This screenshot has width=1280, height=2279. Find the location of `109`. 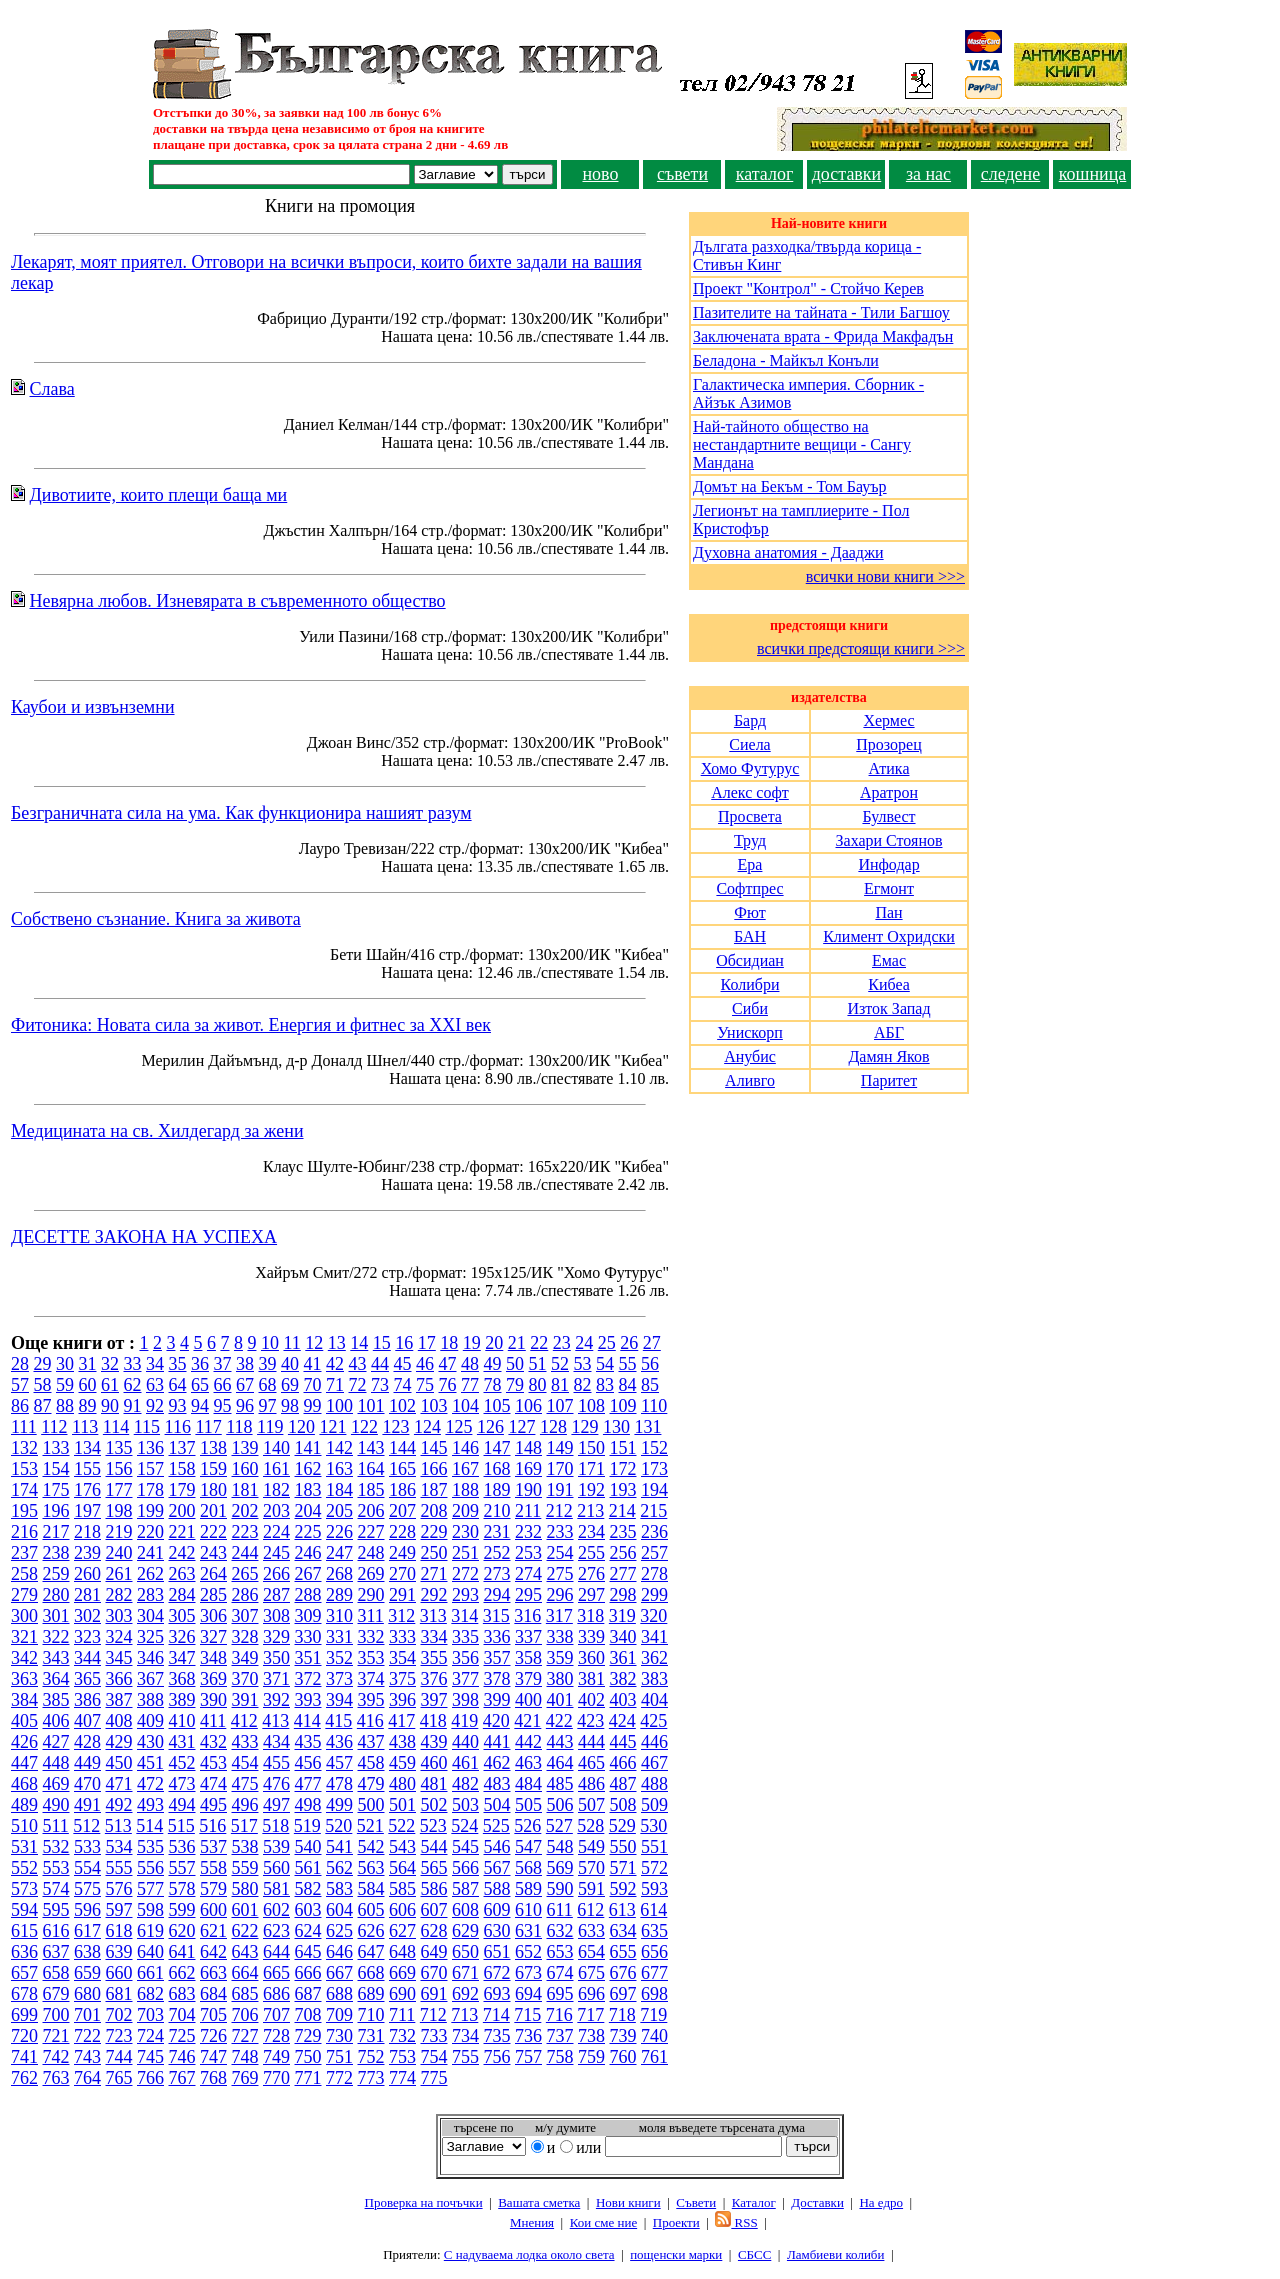

109 is located at coordinates (623, 1406).